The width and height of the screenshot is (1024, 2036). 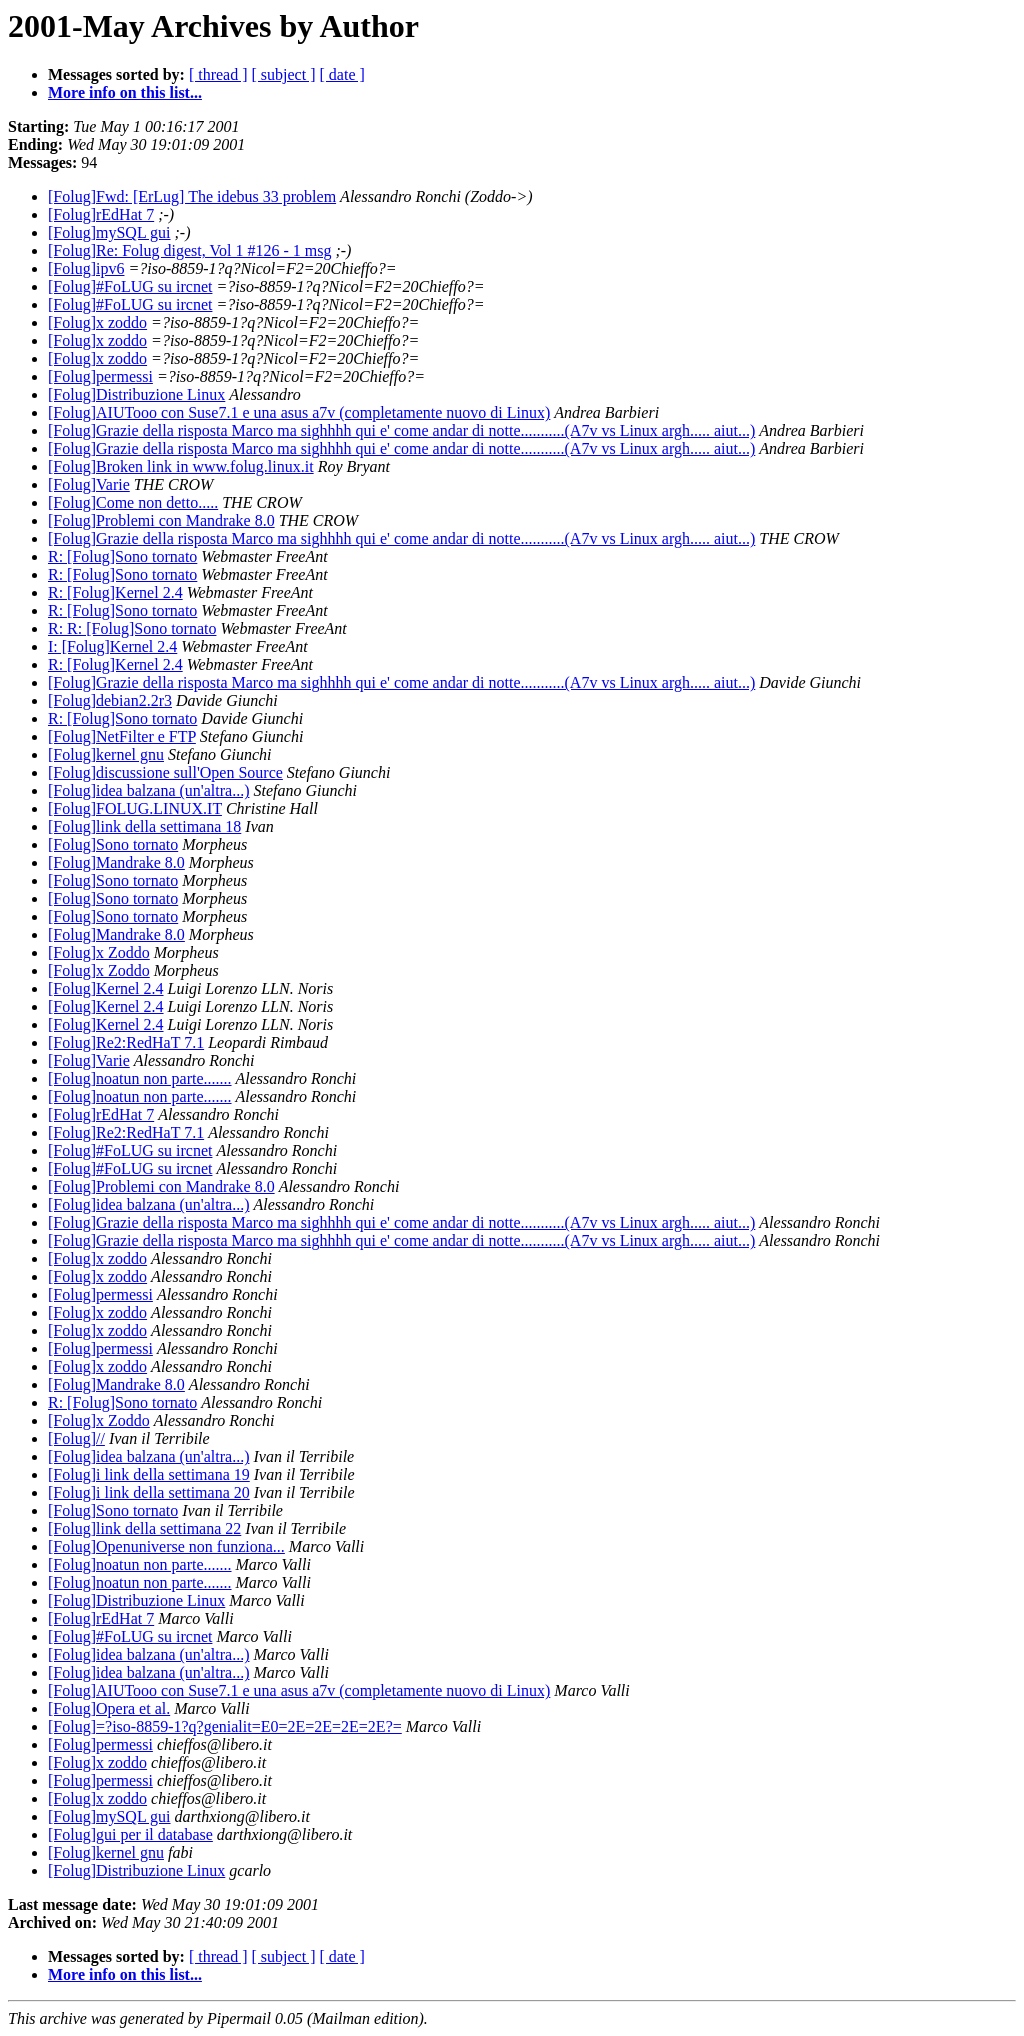 What do you see at coordinates (149, 1492) in the screenshot?
I see `[Folug]i link della settimana 20` at bounding box center [149, 1492].